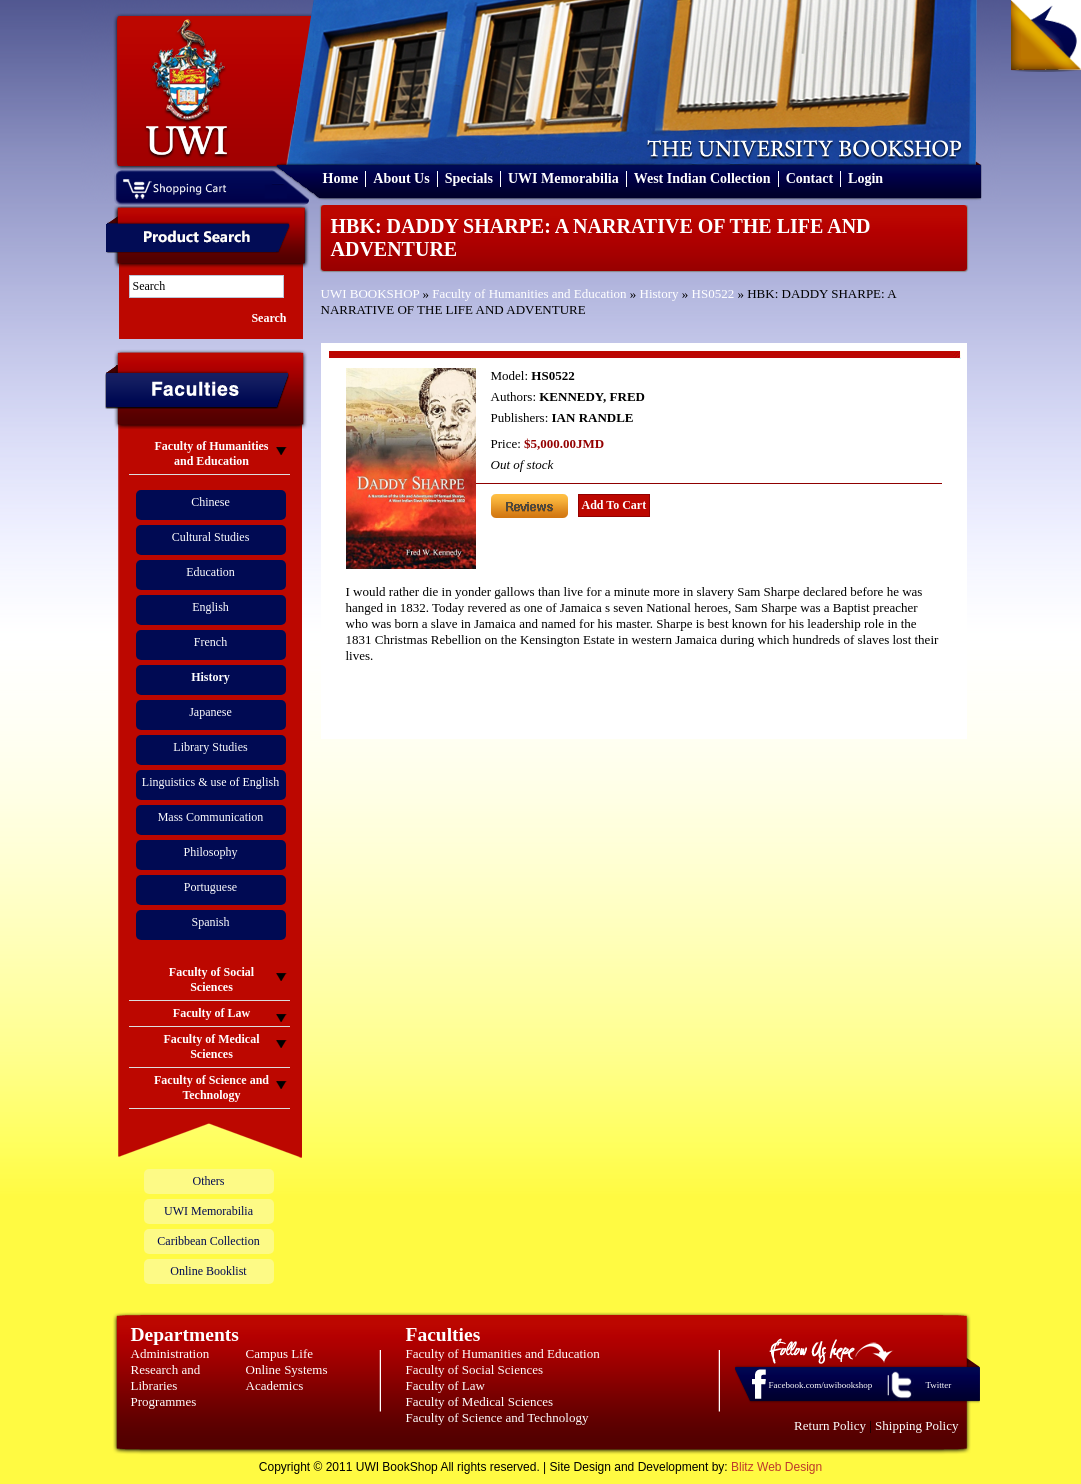  I want to click on Caribbean Collection, so click(208, 1241).